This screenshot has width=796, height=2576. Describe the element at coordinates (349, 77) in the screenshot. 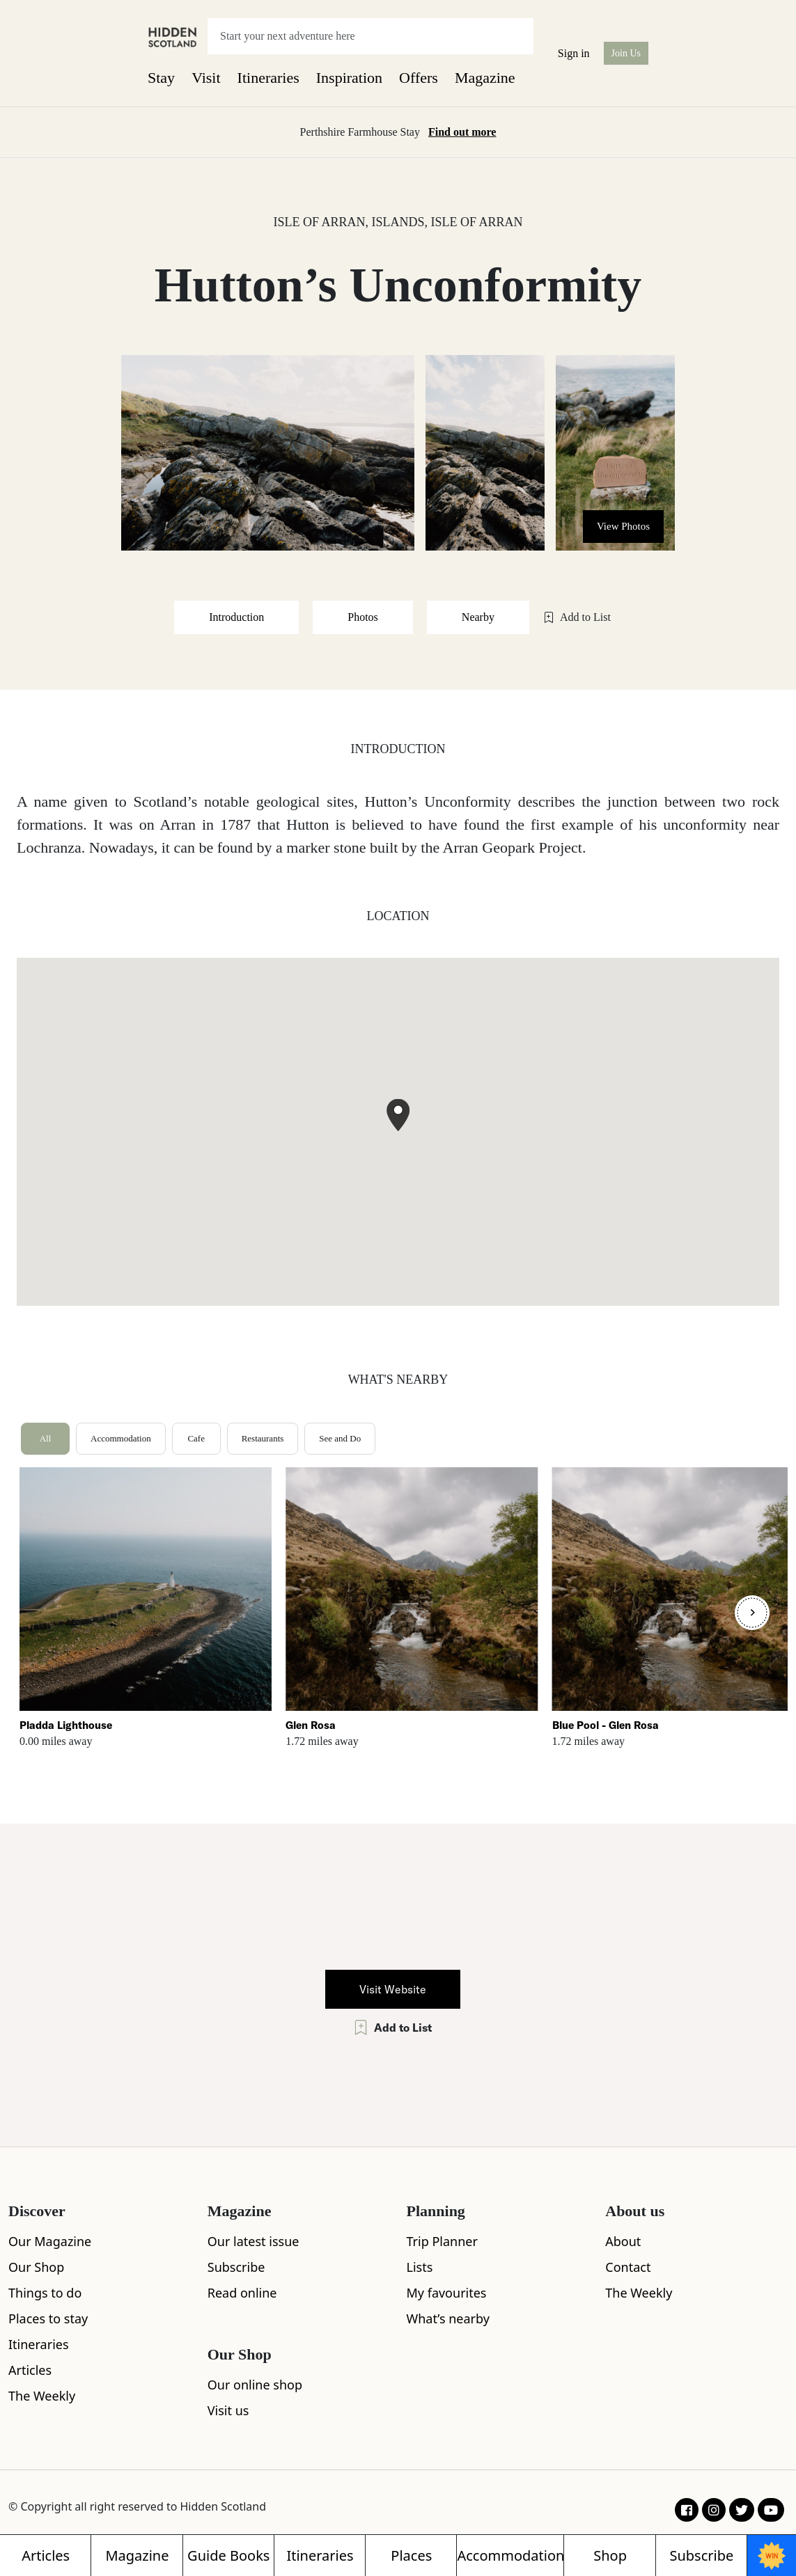

I see `Inspiration` at that location.